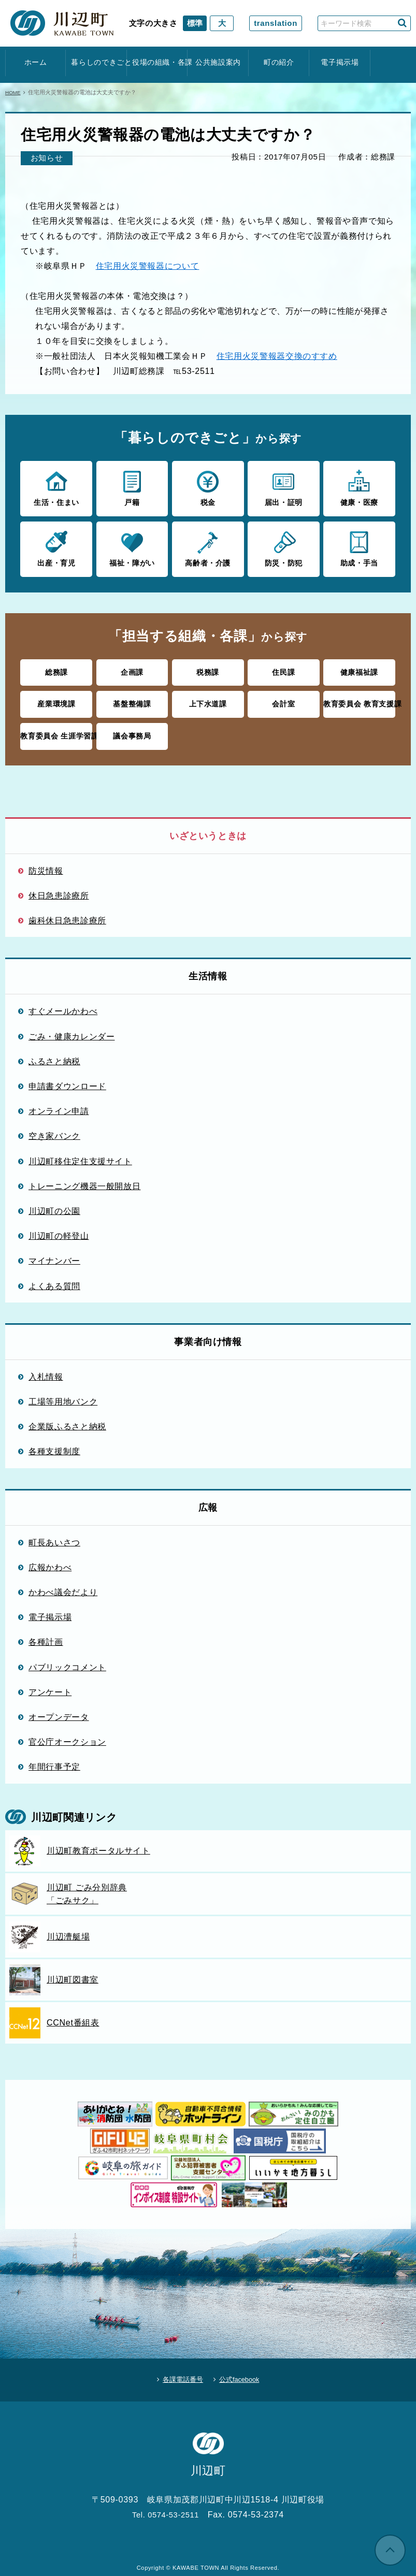 The width and height of the screenshot is (416, 2576). Describe the element at coordinates (45, 1371) in the screenshot. I see `入札情報` at that location.